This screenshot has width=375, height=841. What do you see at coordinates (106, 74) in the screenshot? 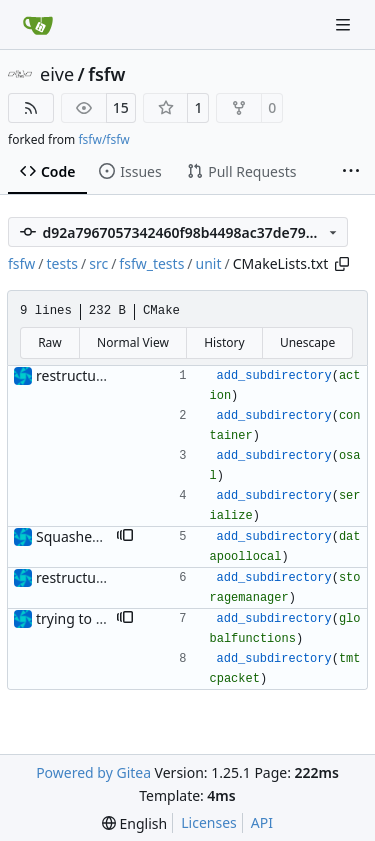
I see `fsfw` at bounding box center [106, 74].